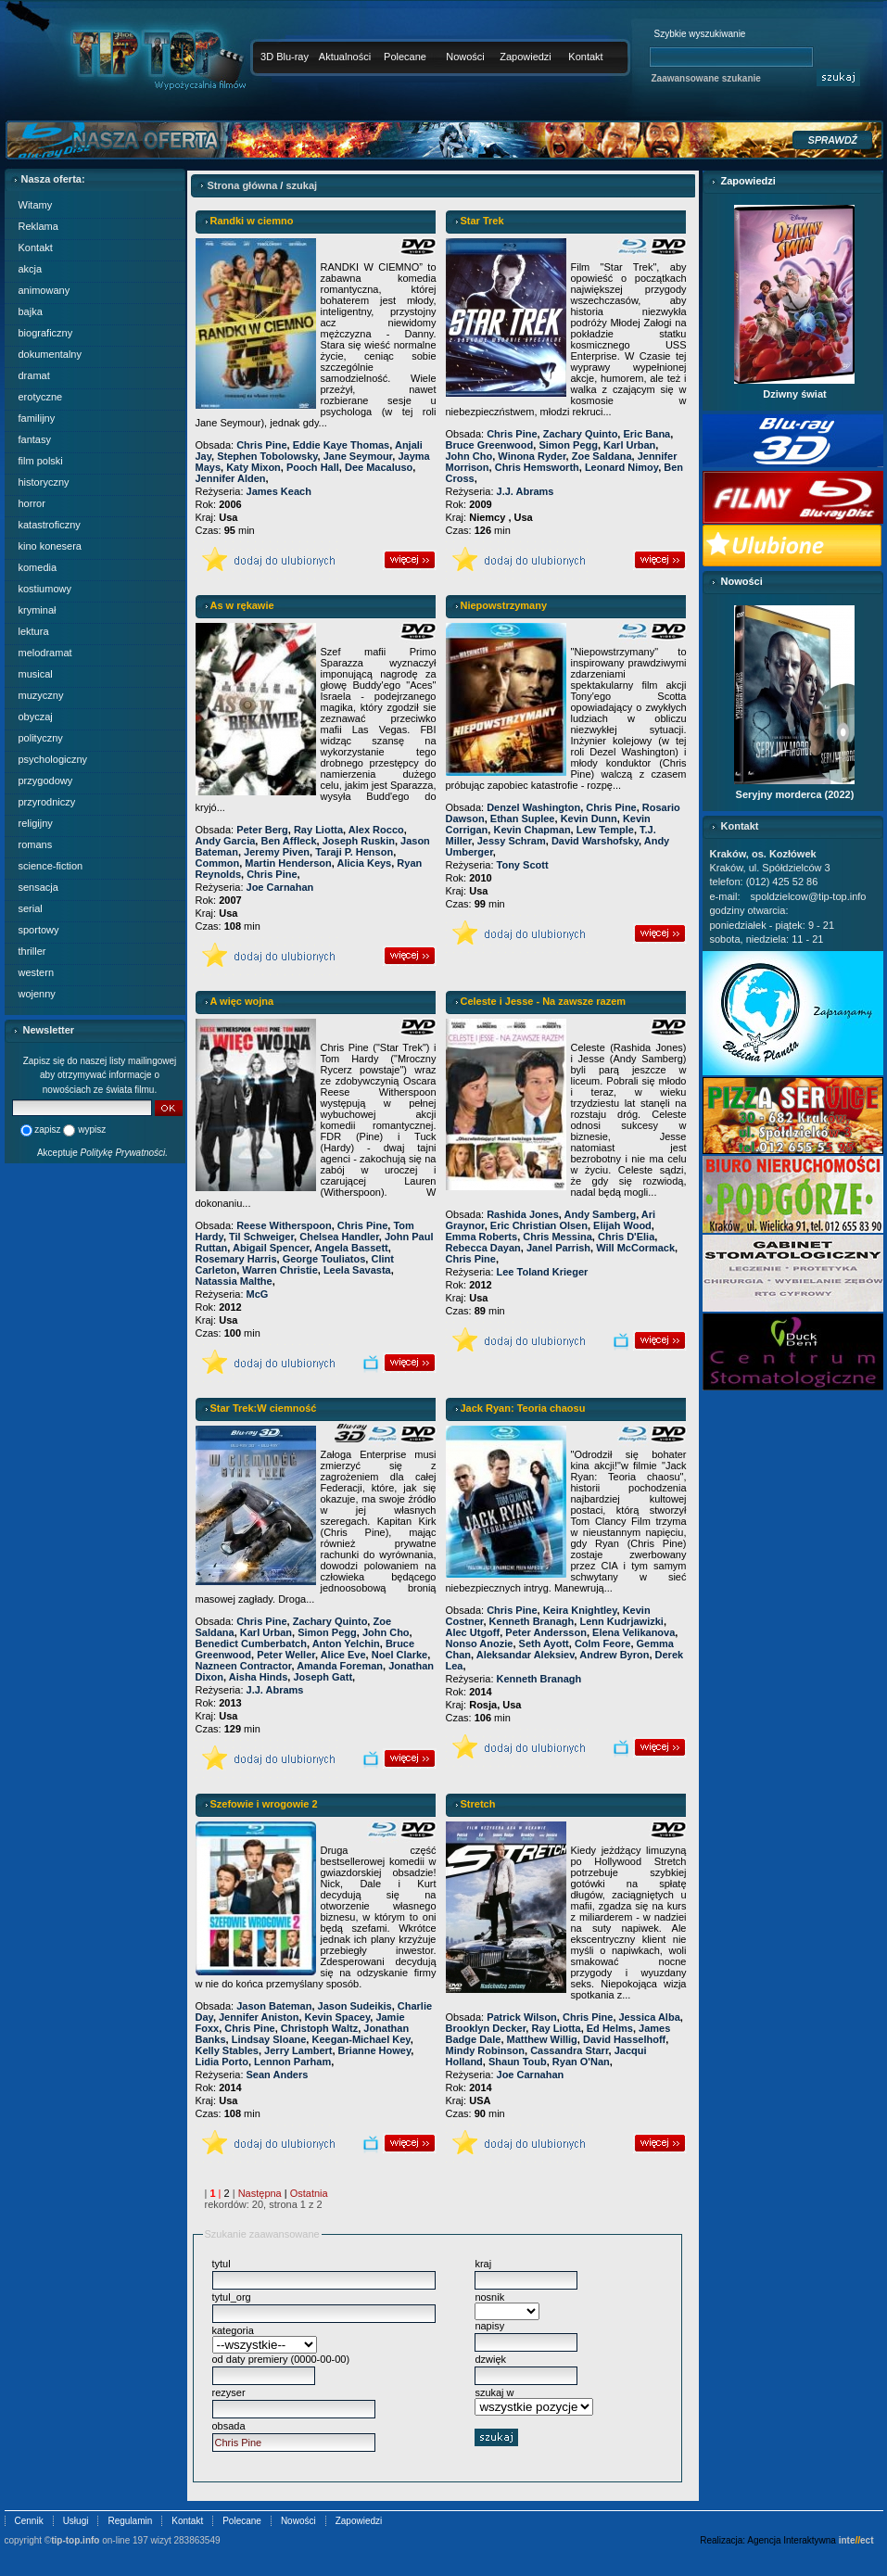 The image size is (887, 2576). What do you see at coordinates (38, 609) in the screenshot?
I see `kryminał` at bounding box center [38, 609].